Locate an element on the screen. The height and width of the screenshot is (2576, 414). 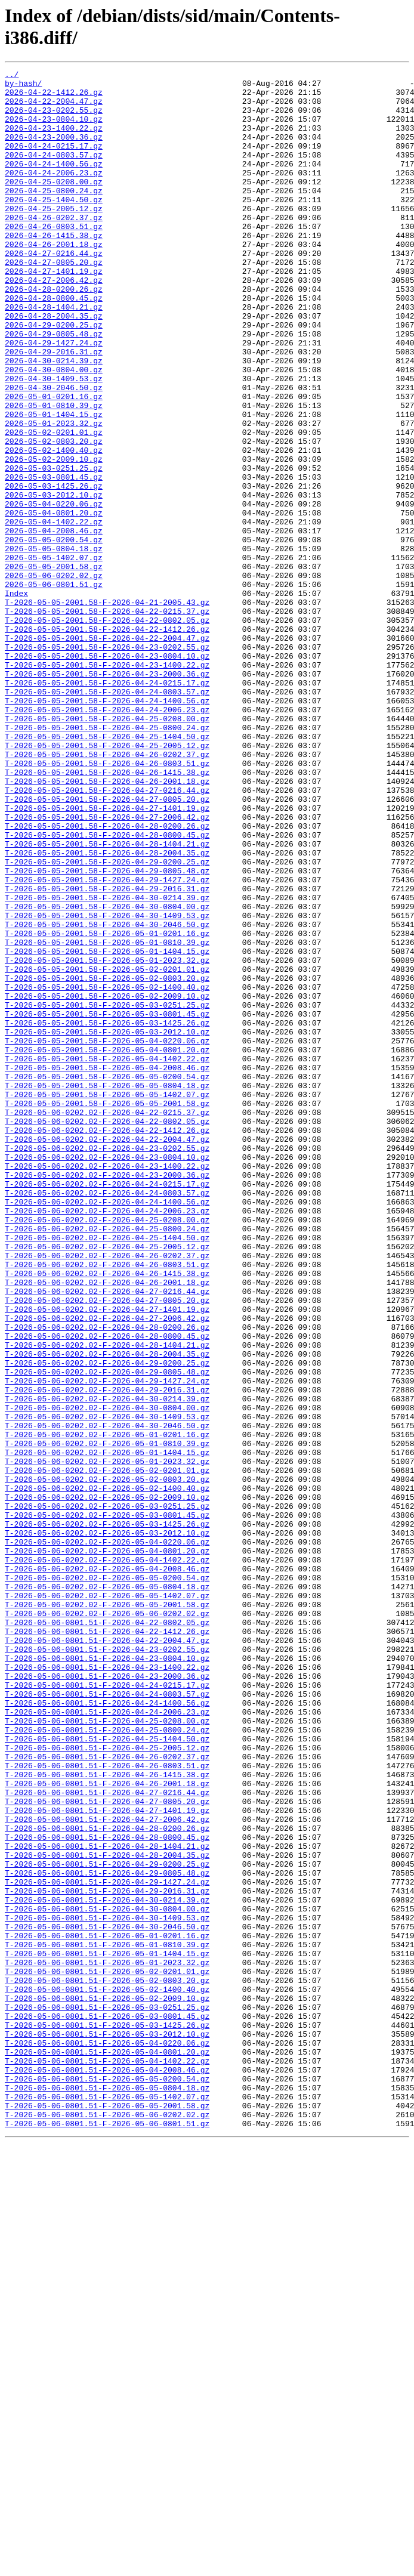
T-2026-05-06-0202.02-F-2026-04-29-1427.24.gz is located at coordinates (107, 1643).